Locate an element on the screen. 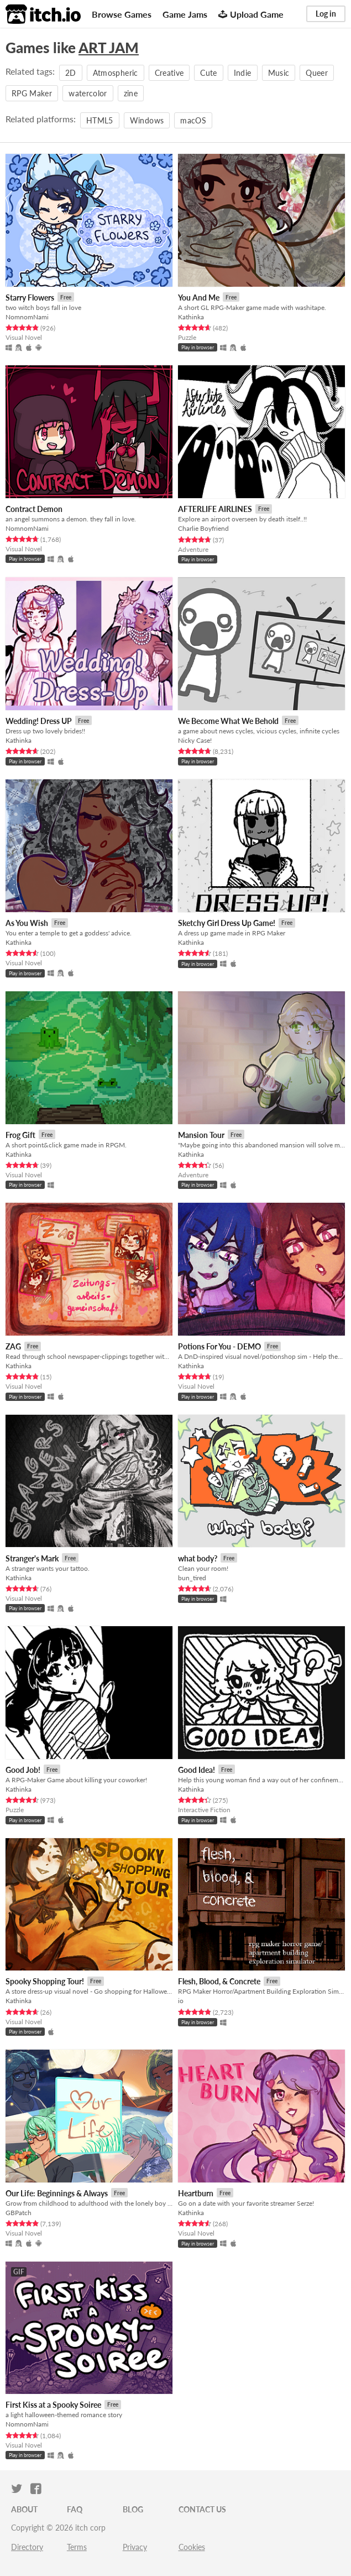  Atmospheric is located at coordinates (115, 72).